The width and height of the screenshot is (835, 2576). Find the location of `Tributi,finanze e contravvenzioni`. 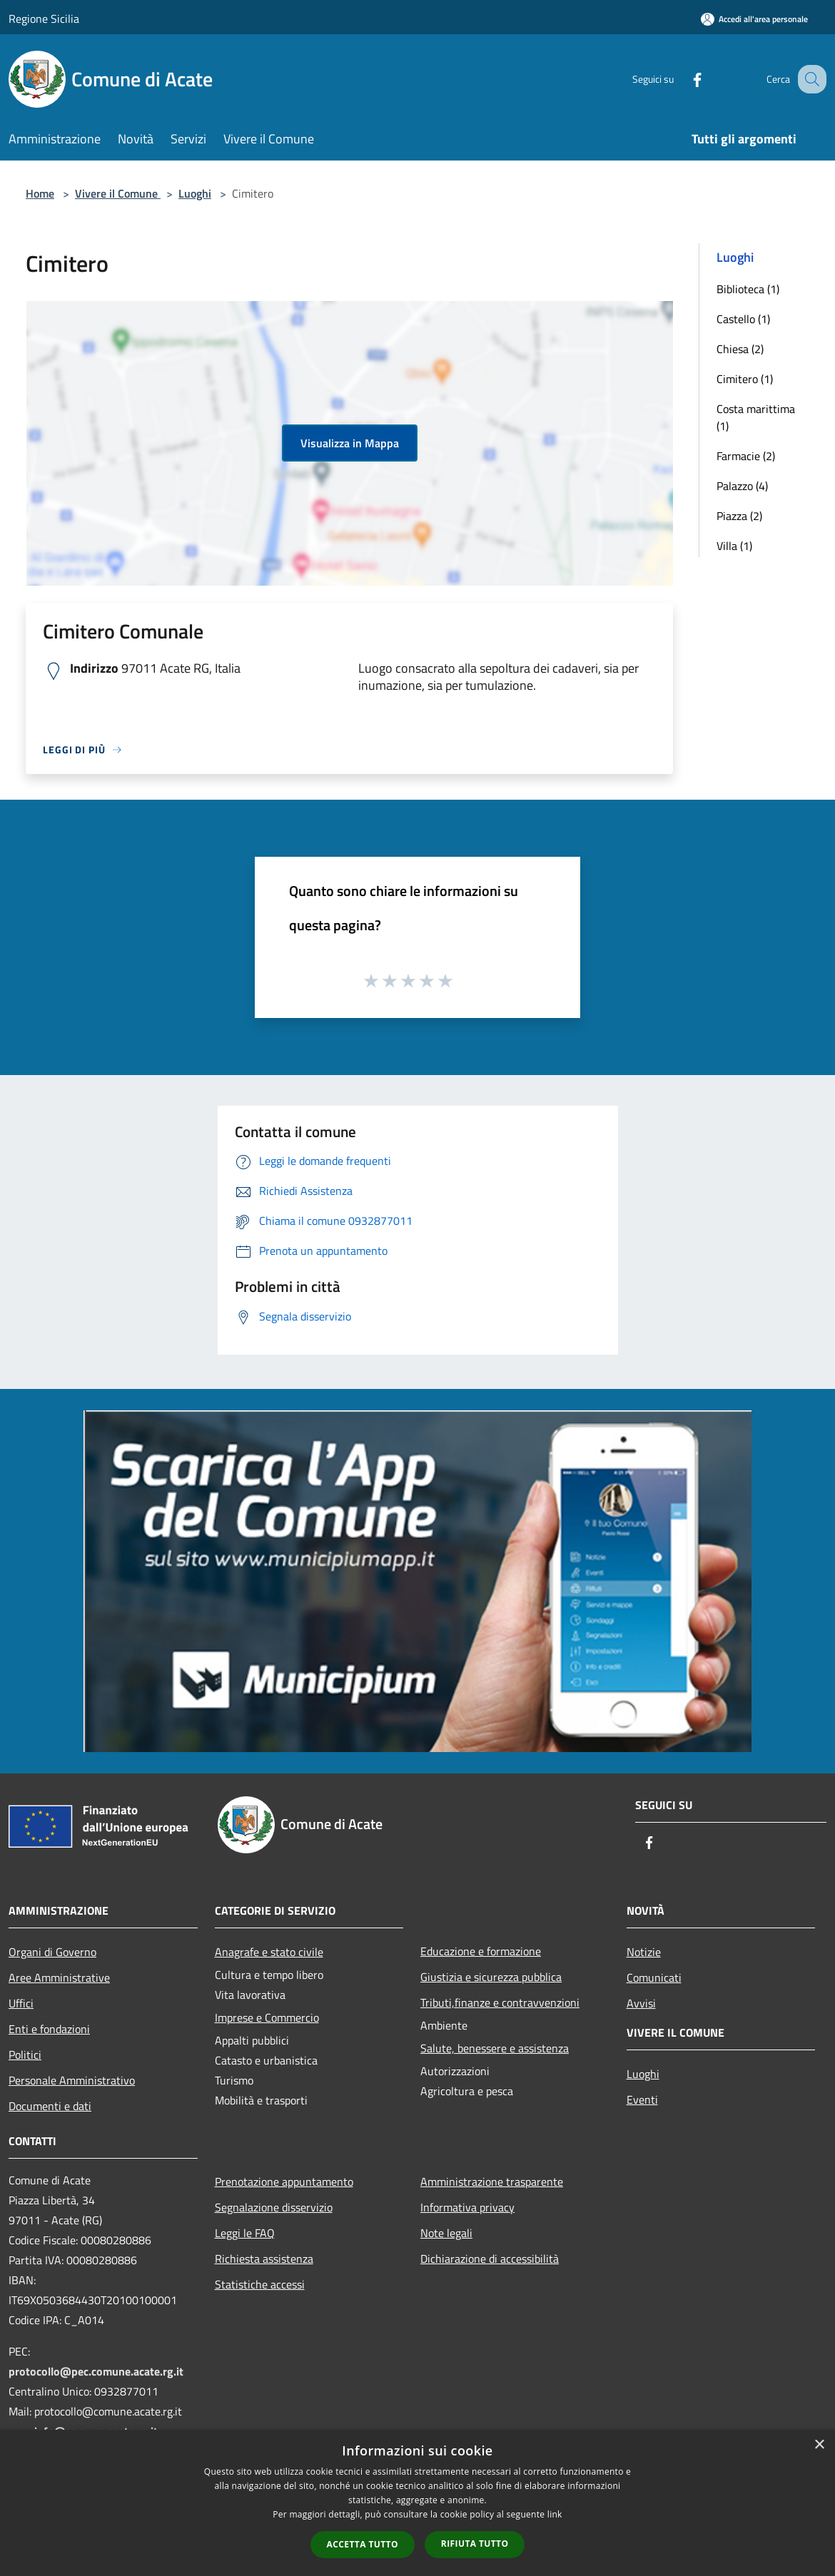

Tributi,finanze e contravvenzioni is located at coordinates (500, 2002).